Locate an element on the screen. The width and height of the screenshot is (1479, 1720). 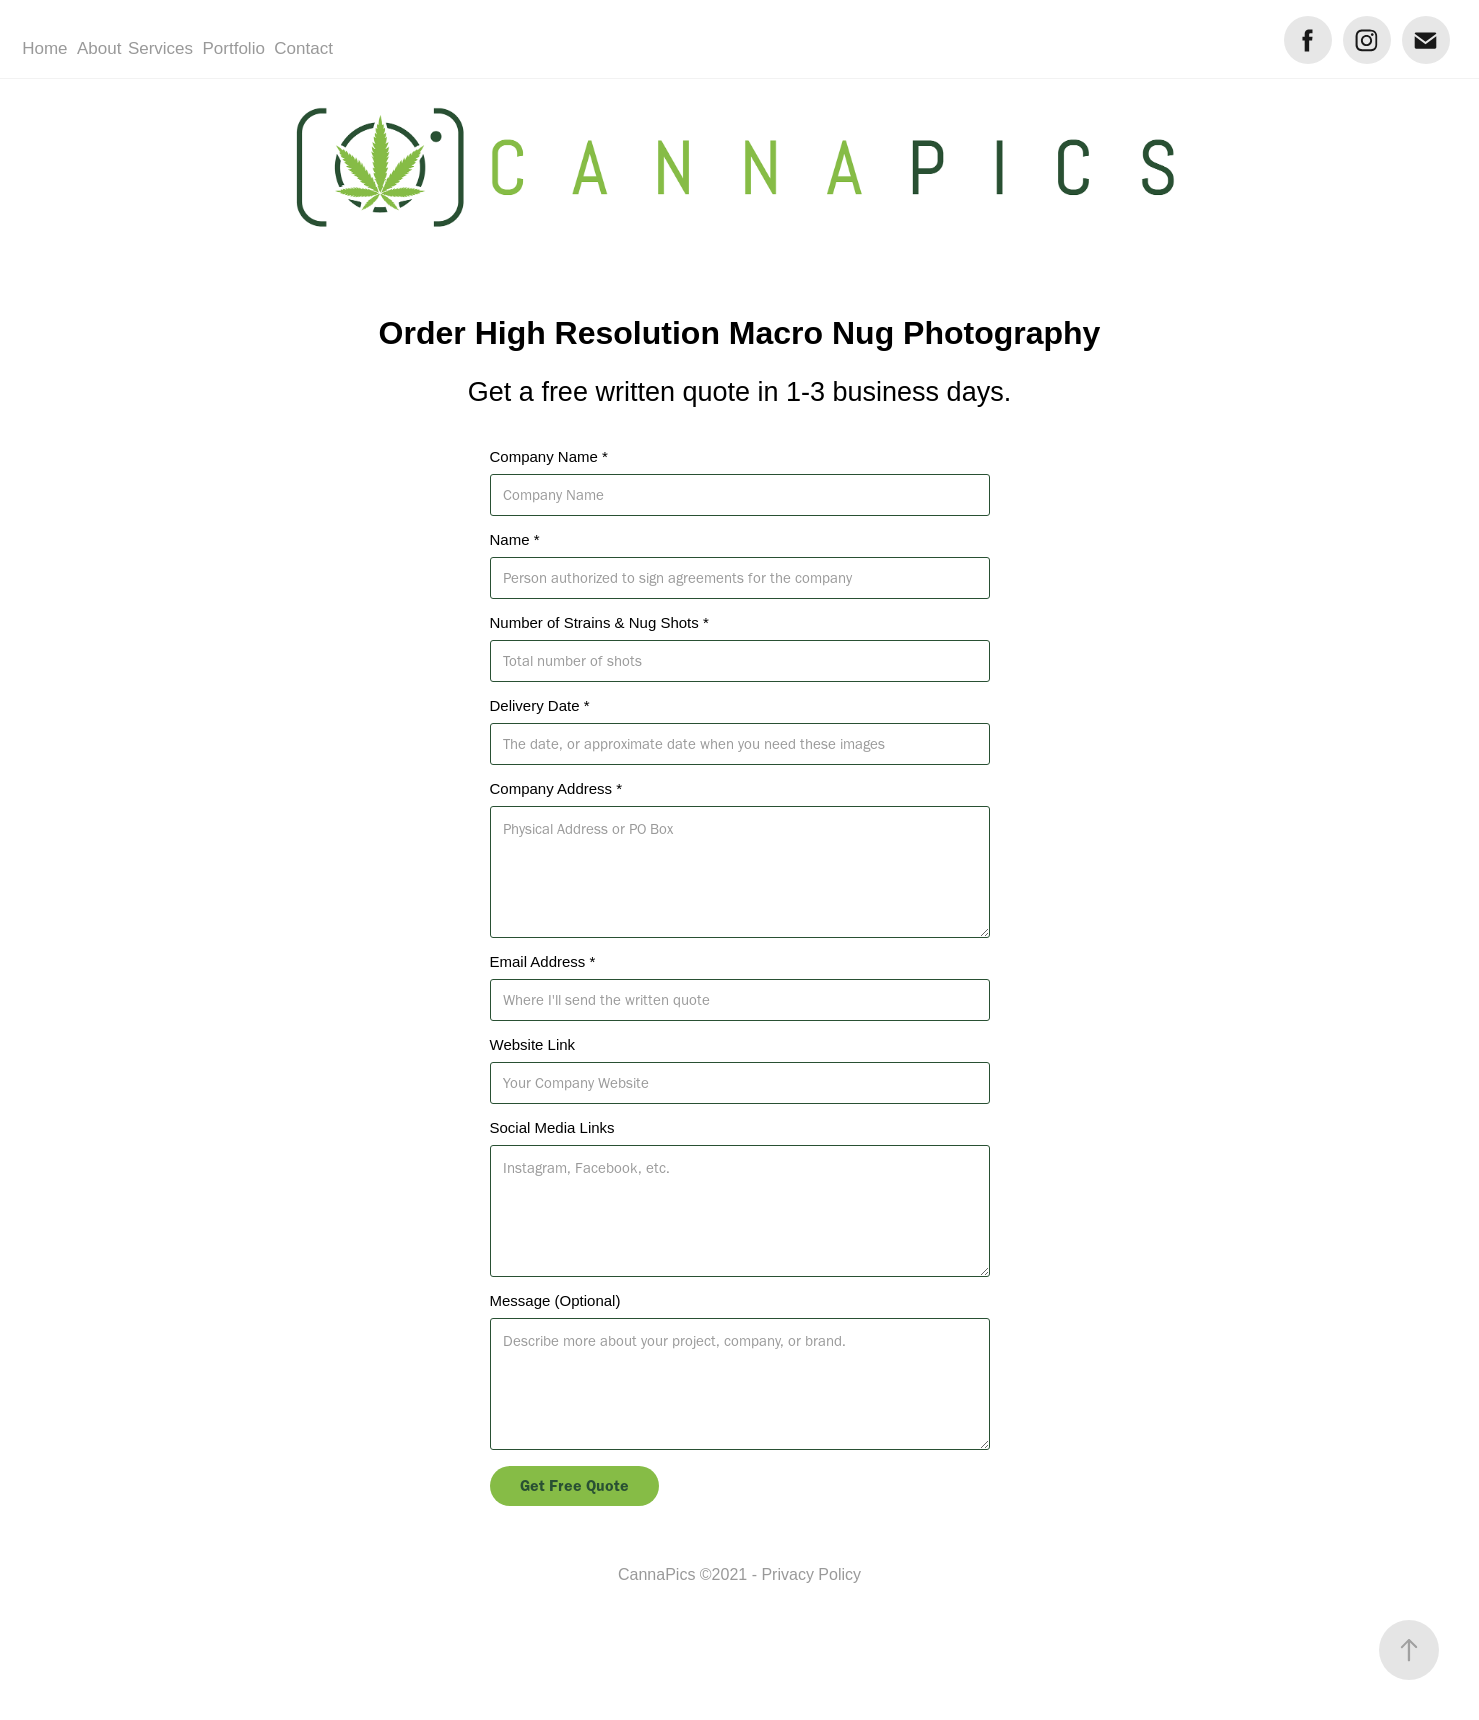
Company Address * is located at coordinates (556, 788).